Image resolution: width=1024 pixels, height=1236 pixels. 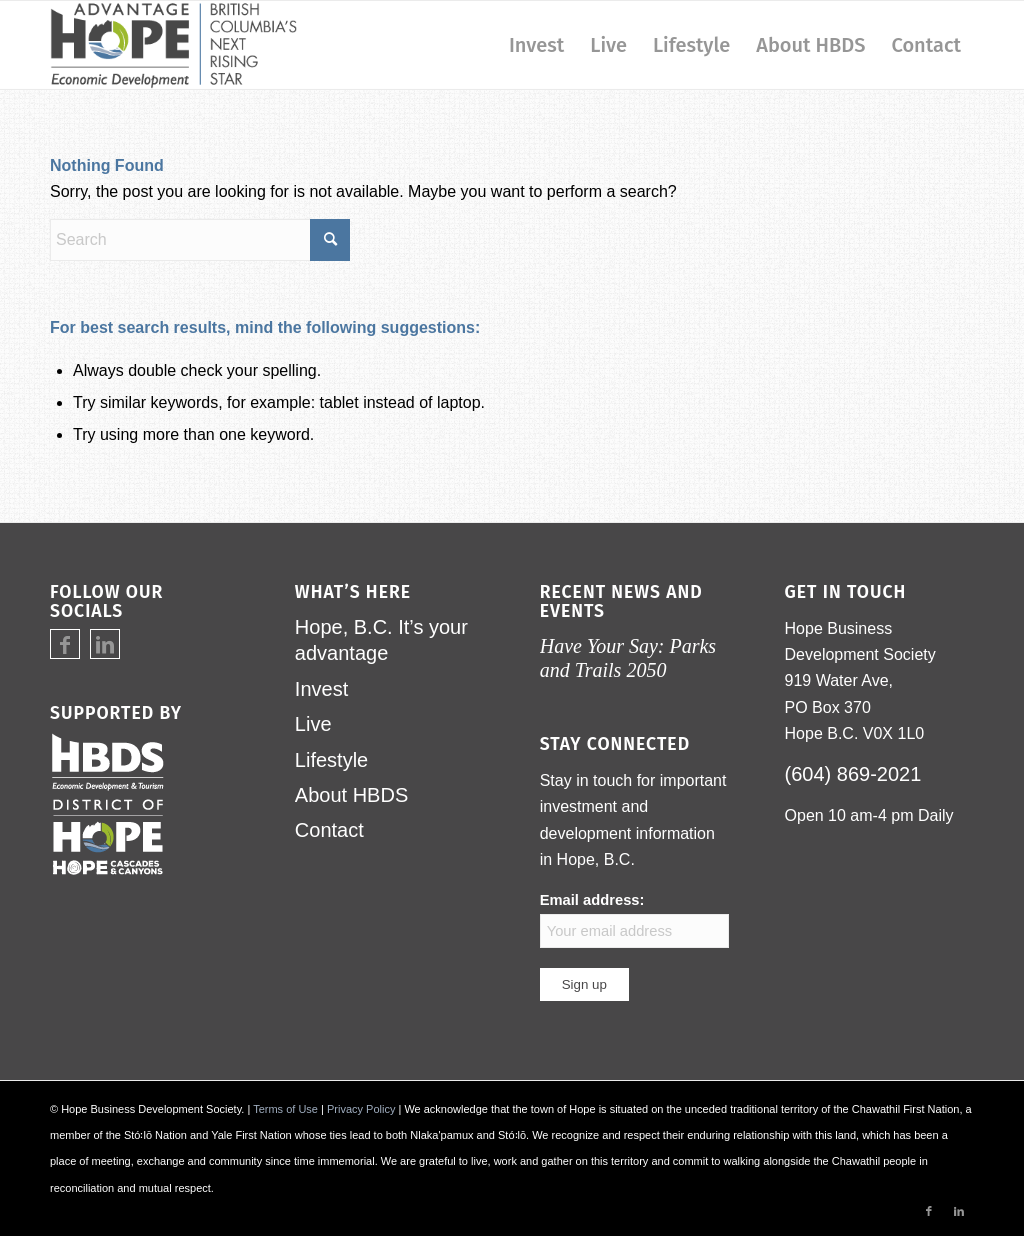 What do you see at coordinates (628, 657) in the screenshot?
I see `Have Your Say: Parks and Trails 2050` at bounding box center [628, 657].